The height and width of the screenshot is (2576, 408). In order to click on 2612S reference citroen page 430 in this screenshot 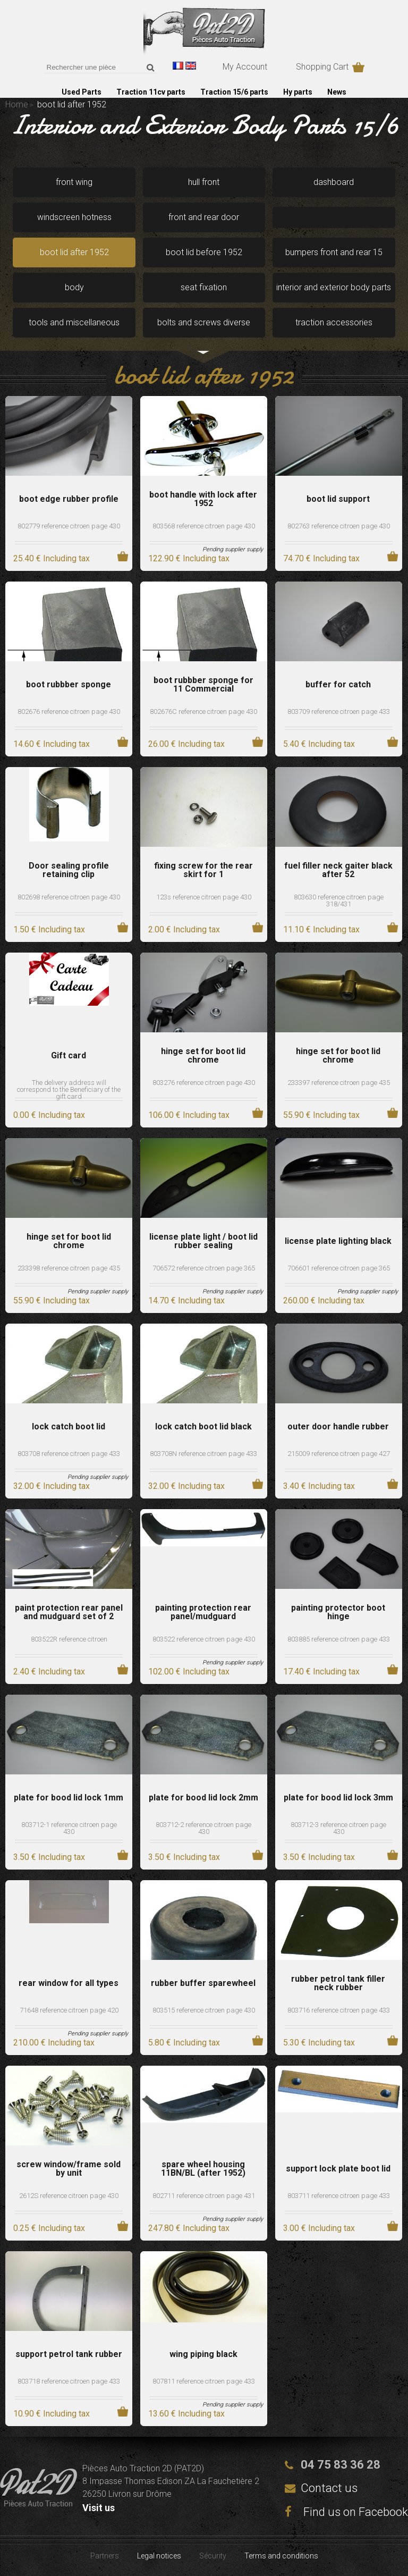, I will do `click(68, 2195)`.